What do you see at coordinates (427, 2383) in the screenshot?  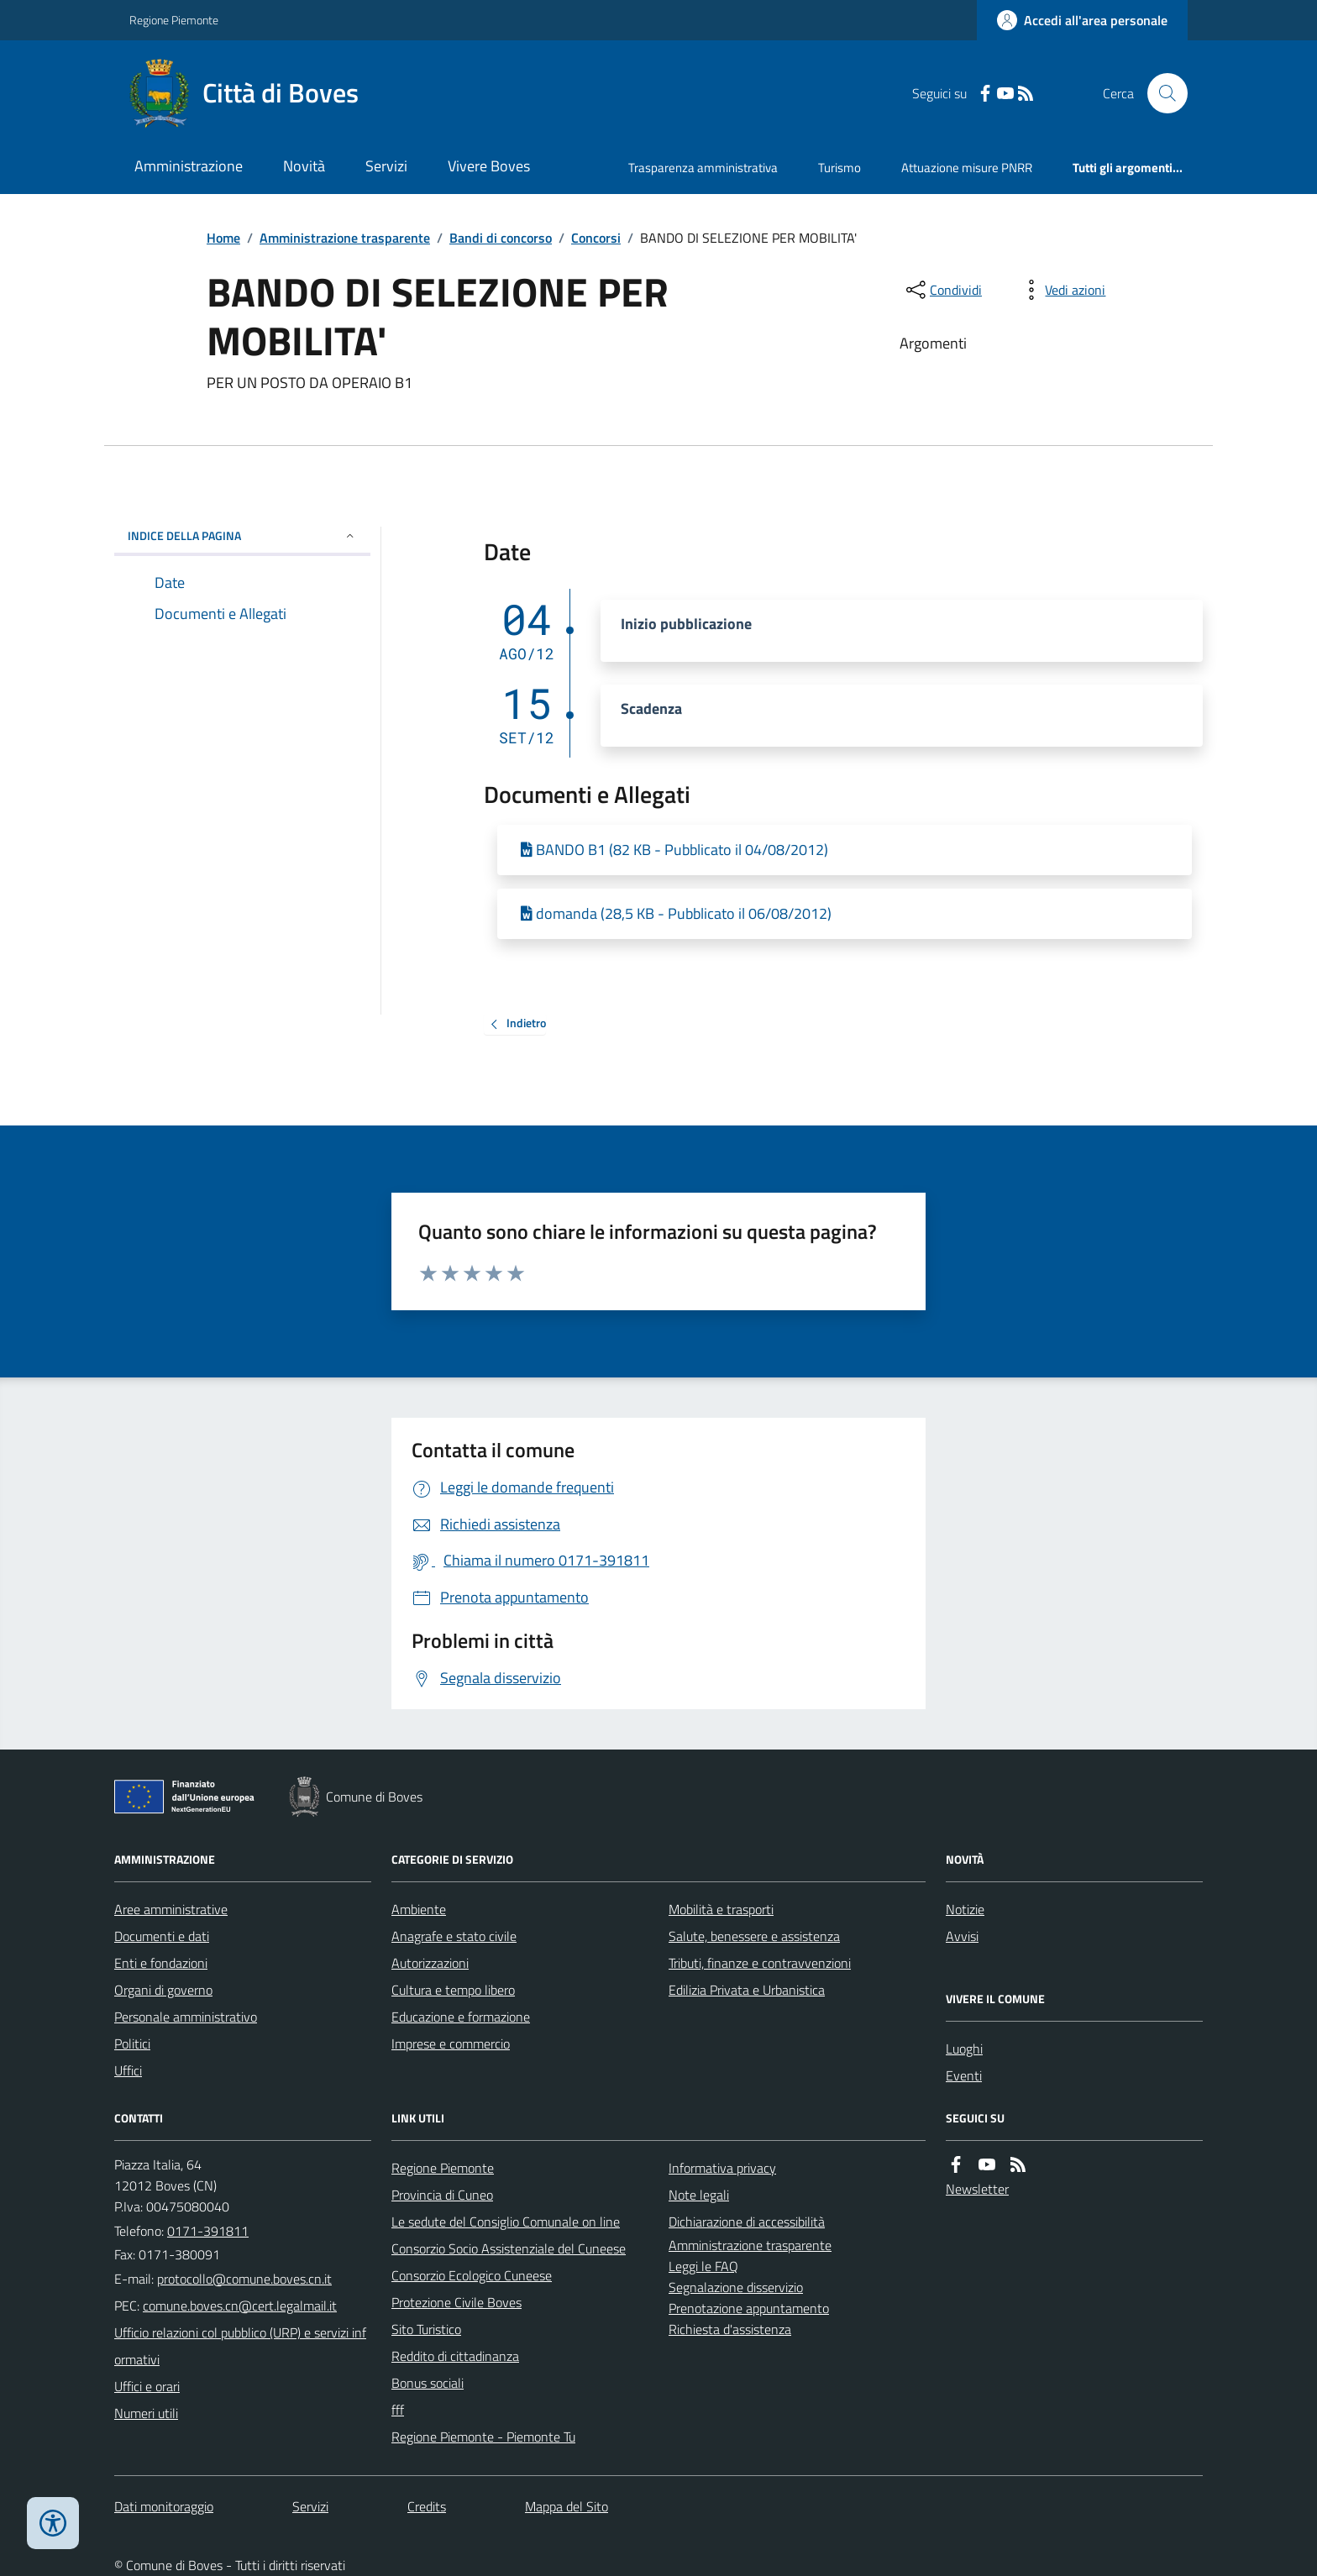 I see `Bonus sociali` at bounding box center [427, 2383].